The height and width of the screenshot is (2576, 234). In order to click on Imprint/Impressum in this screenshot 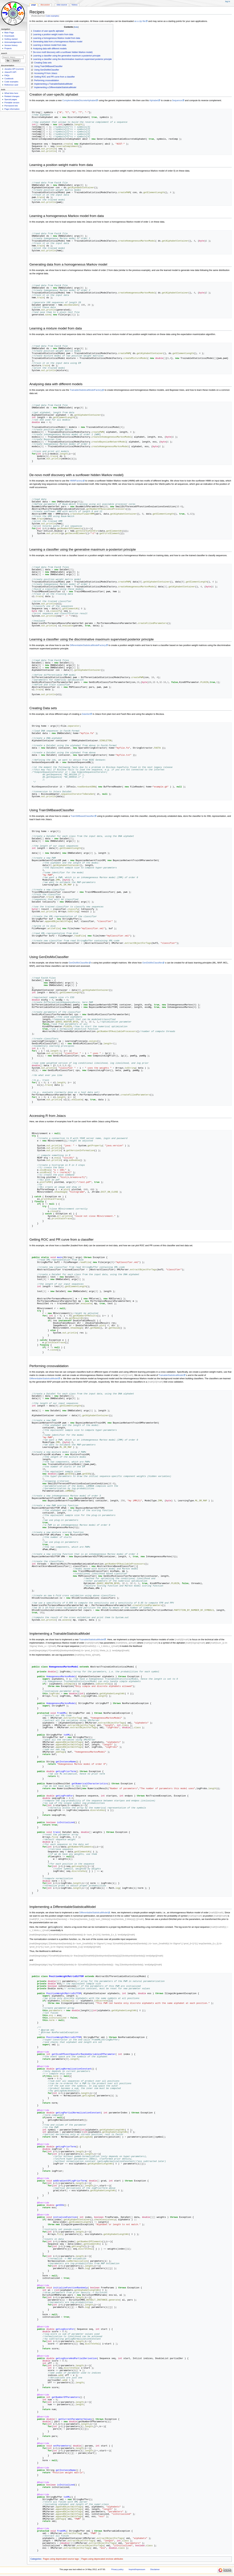, I will do `click(137, 2570)`.